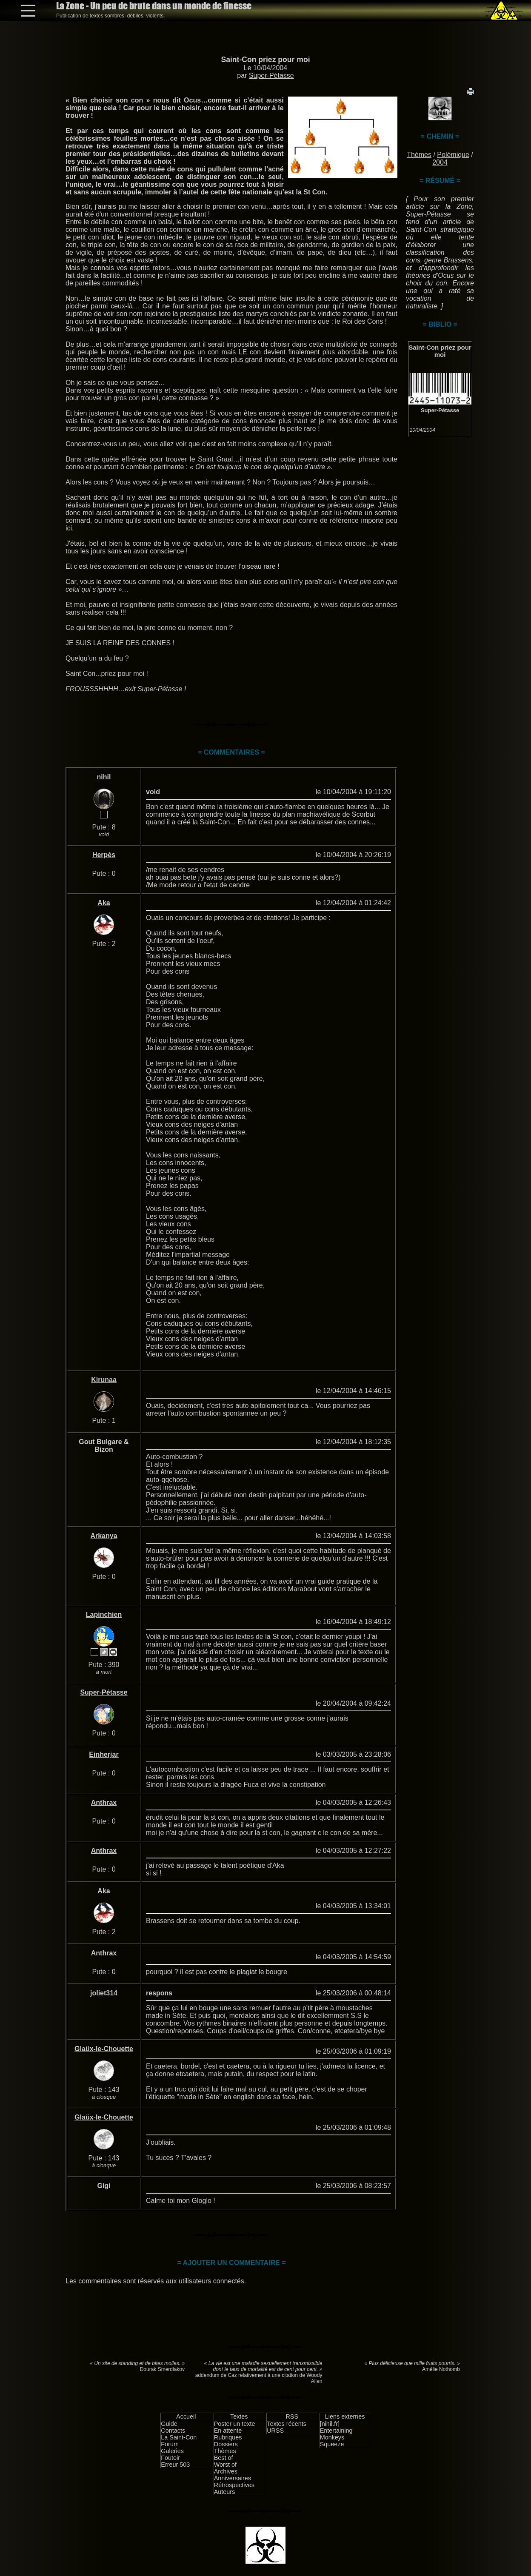  Describe the element at coordinates (419, 154) in the screenshot. I see `Thèmes` at that location.